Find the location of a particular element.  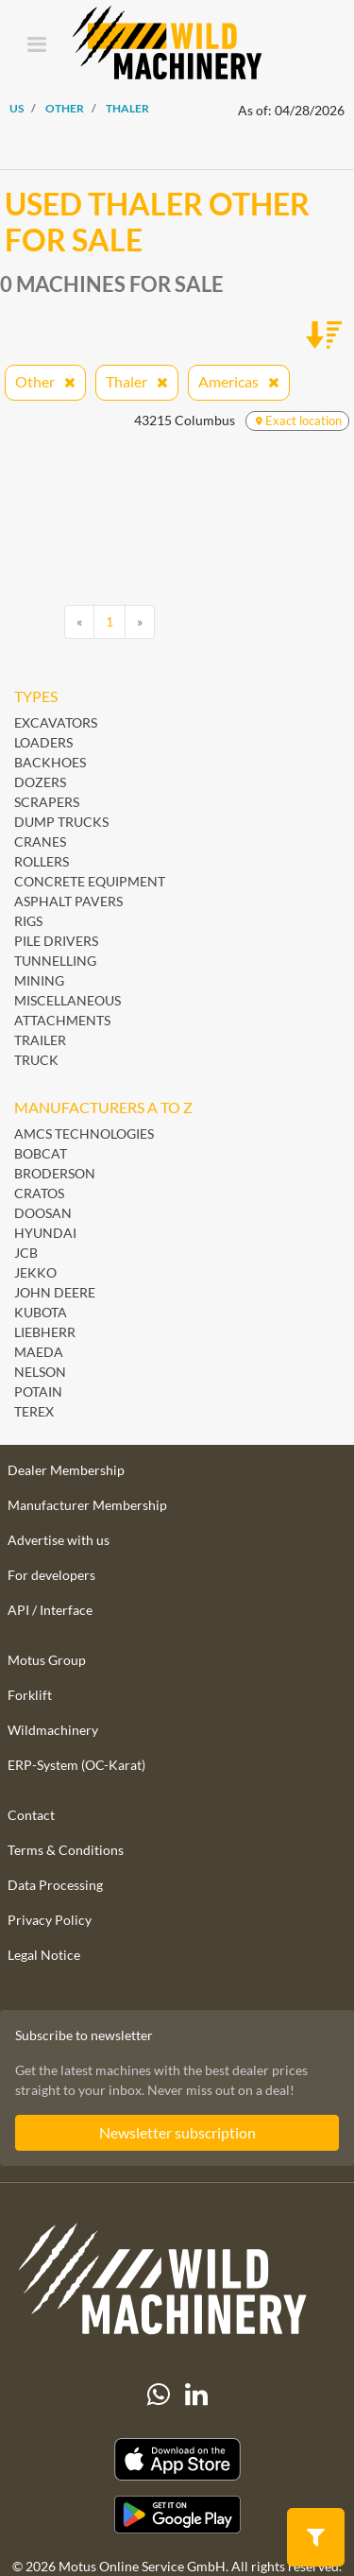

Bobcat is located at coordinates (40, 1153).